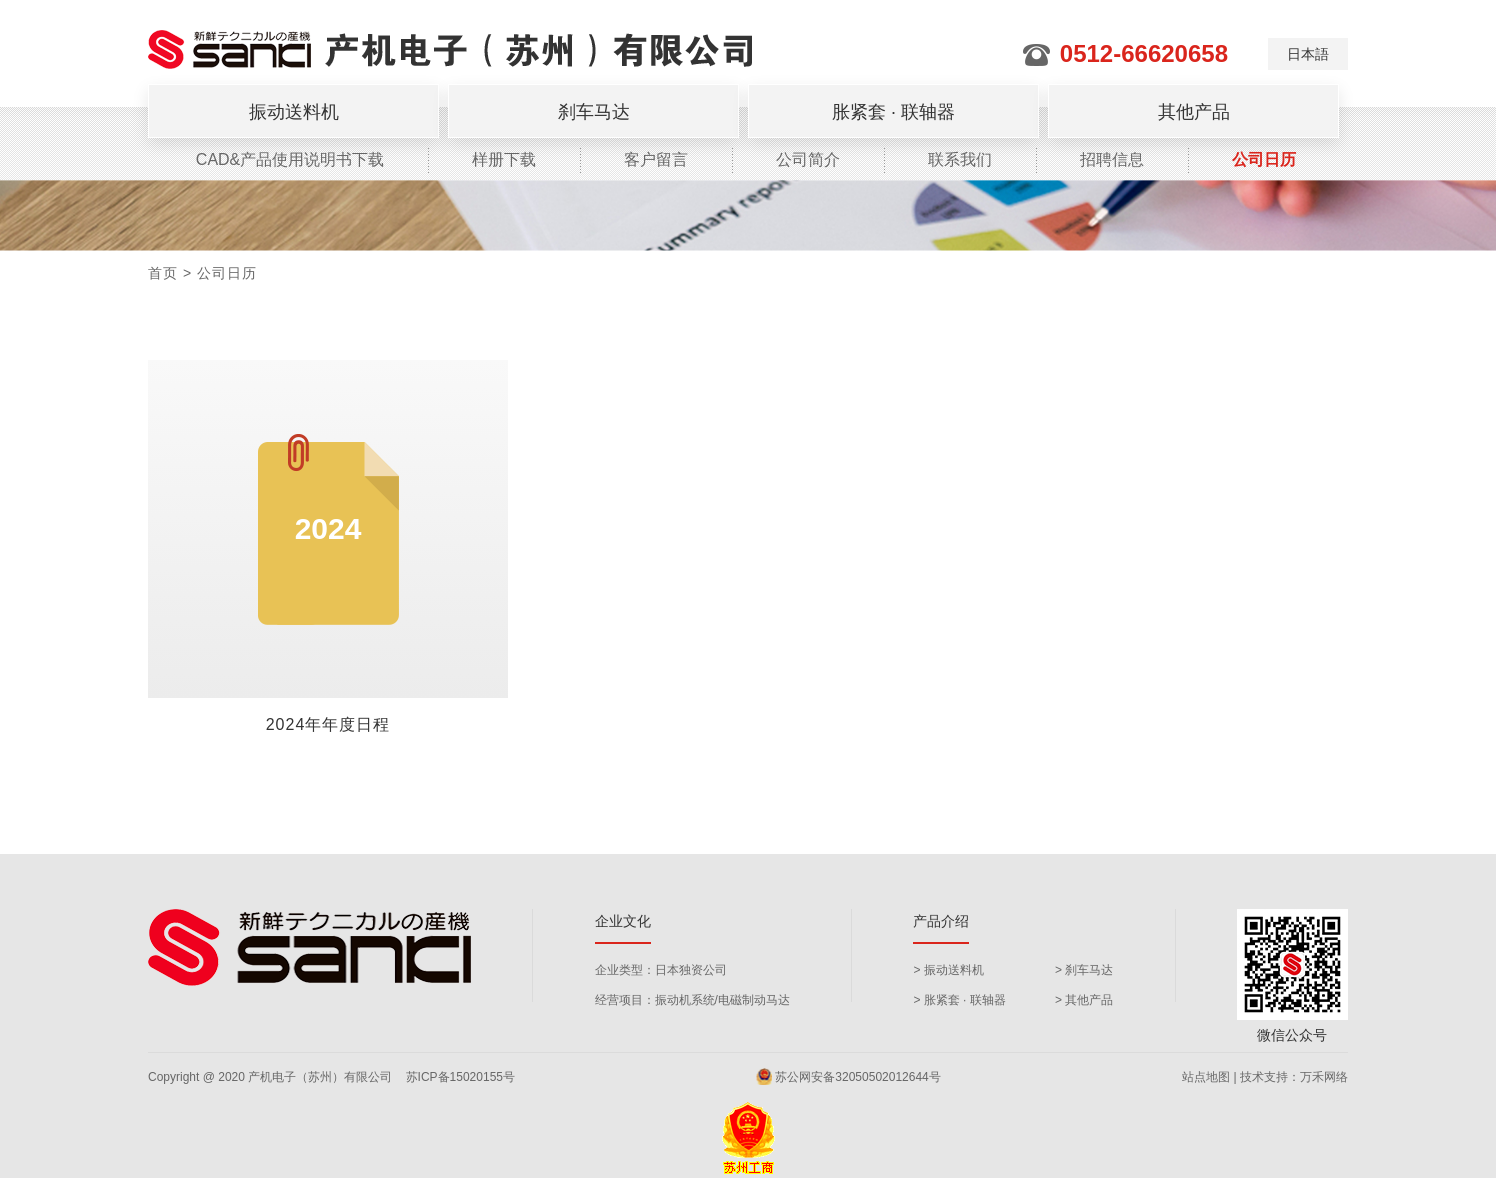 The image size is (1496, 1178). Describe the element at coordinates (808, 159) in the screenshot. I see `公司简介` at that location.